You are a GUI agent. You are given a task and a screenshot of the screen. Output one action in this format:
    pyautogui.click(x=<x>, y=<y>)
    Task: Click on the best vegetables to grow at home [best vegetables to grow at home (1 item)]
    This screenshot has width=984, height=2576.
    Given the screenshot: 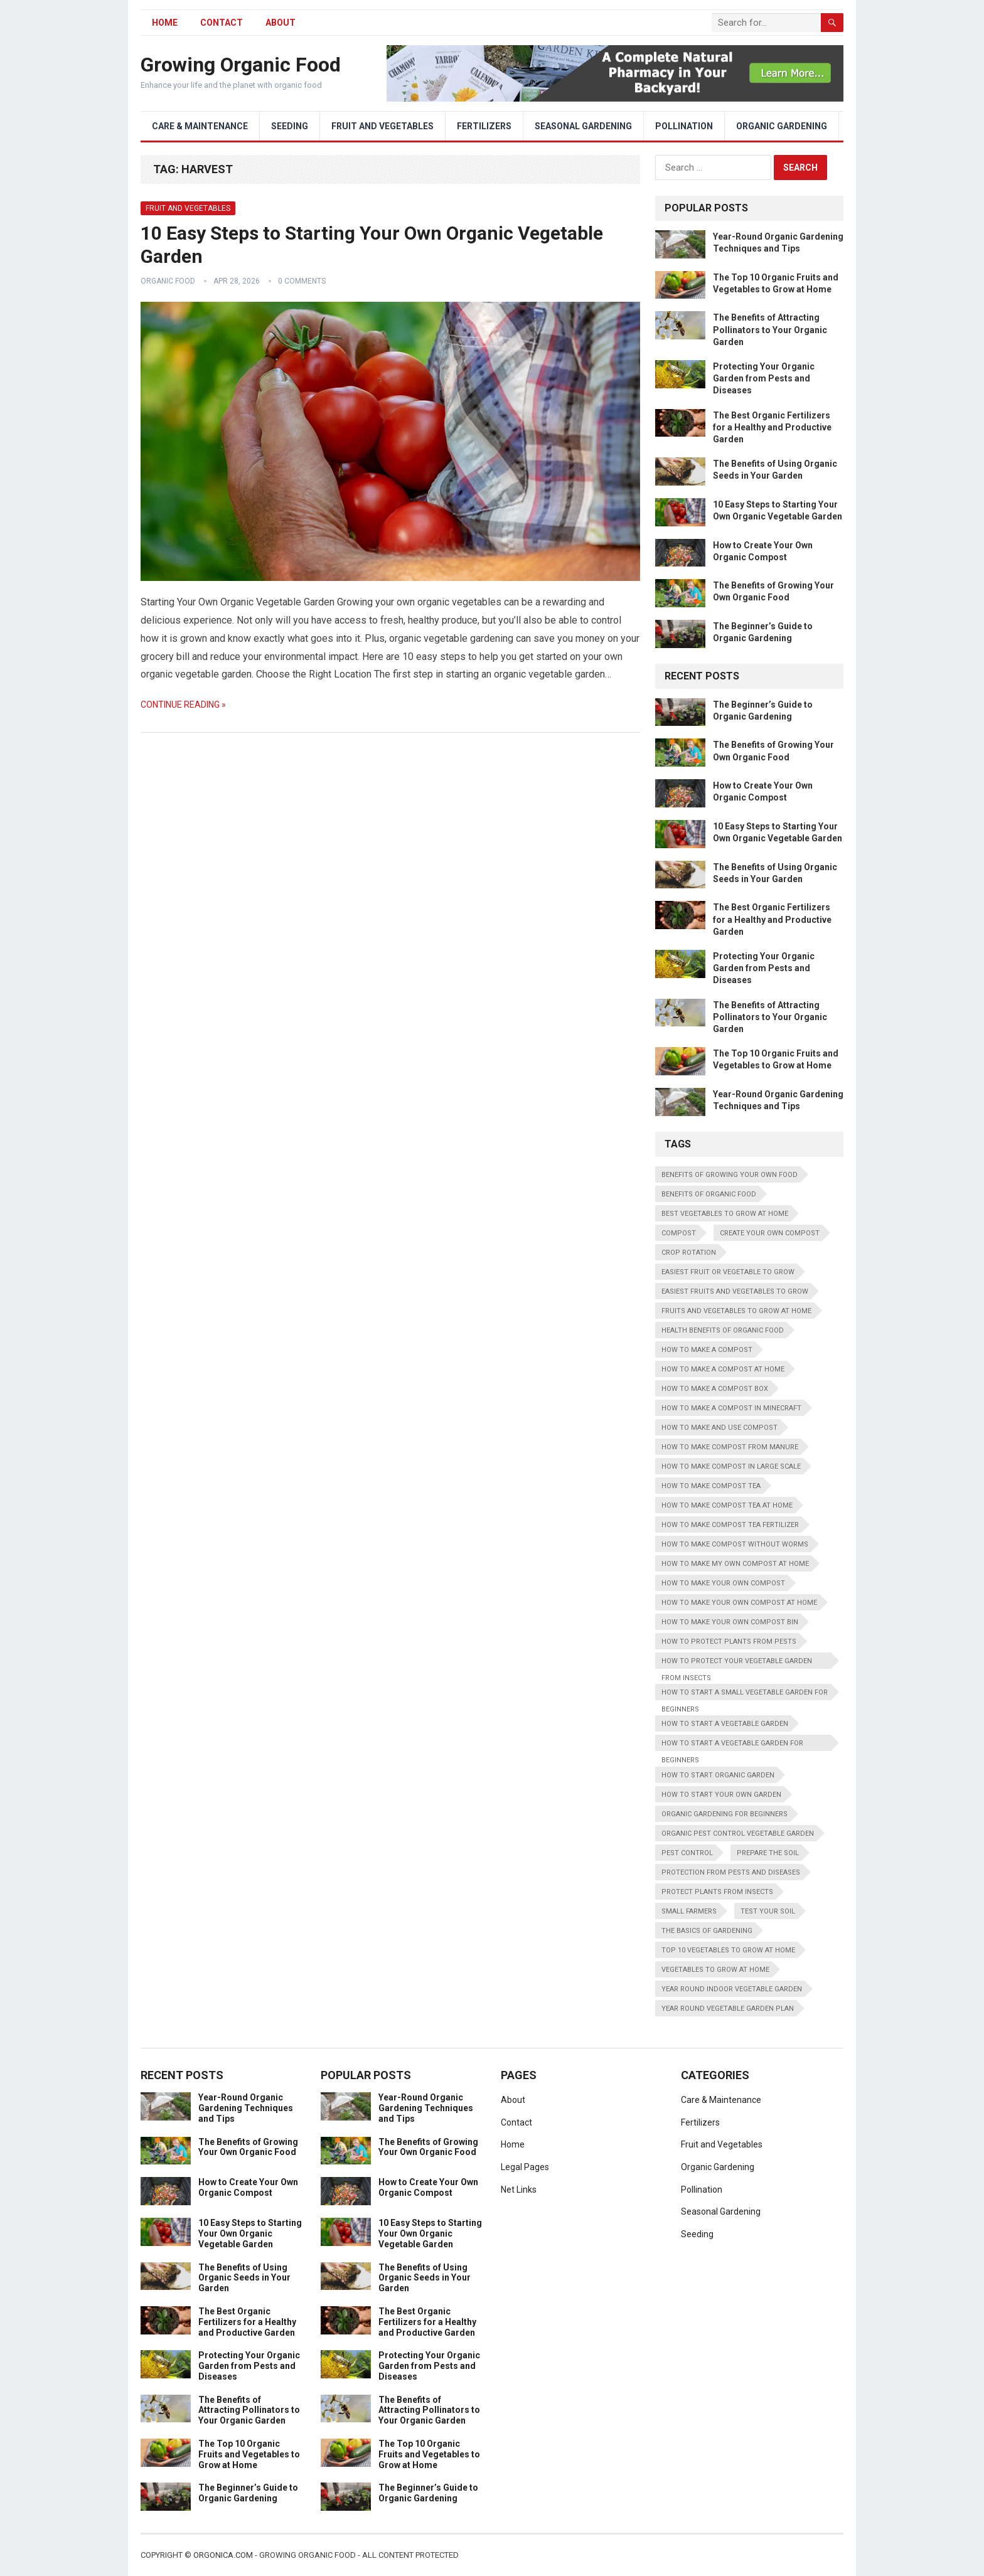 What is the action you would take?
    pyautogui.click(x=724, y=1214)
    